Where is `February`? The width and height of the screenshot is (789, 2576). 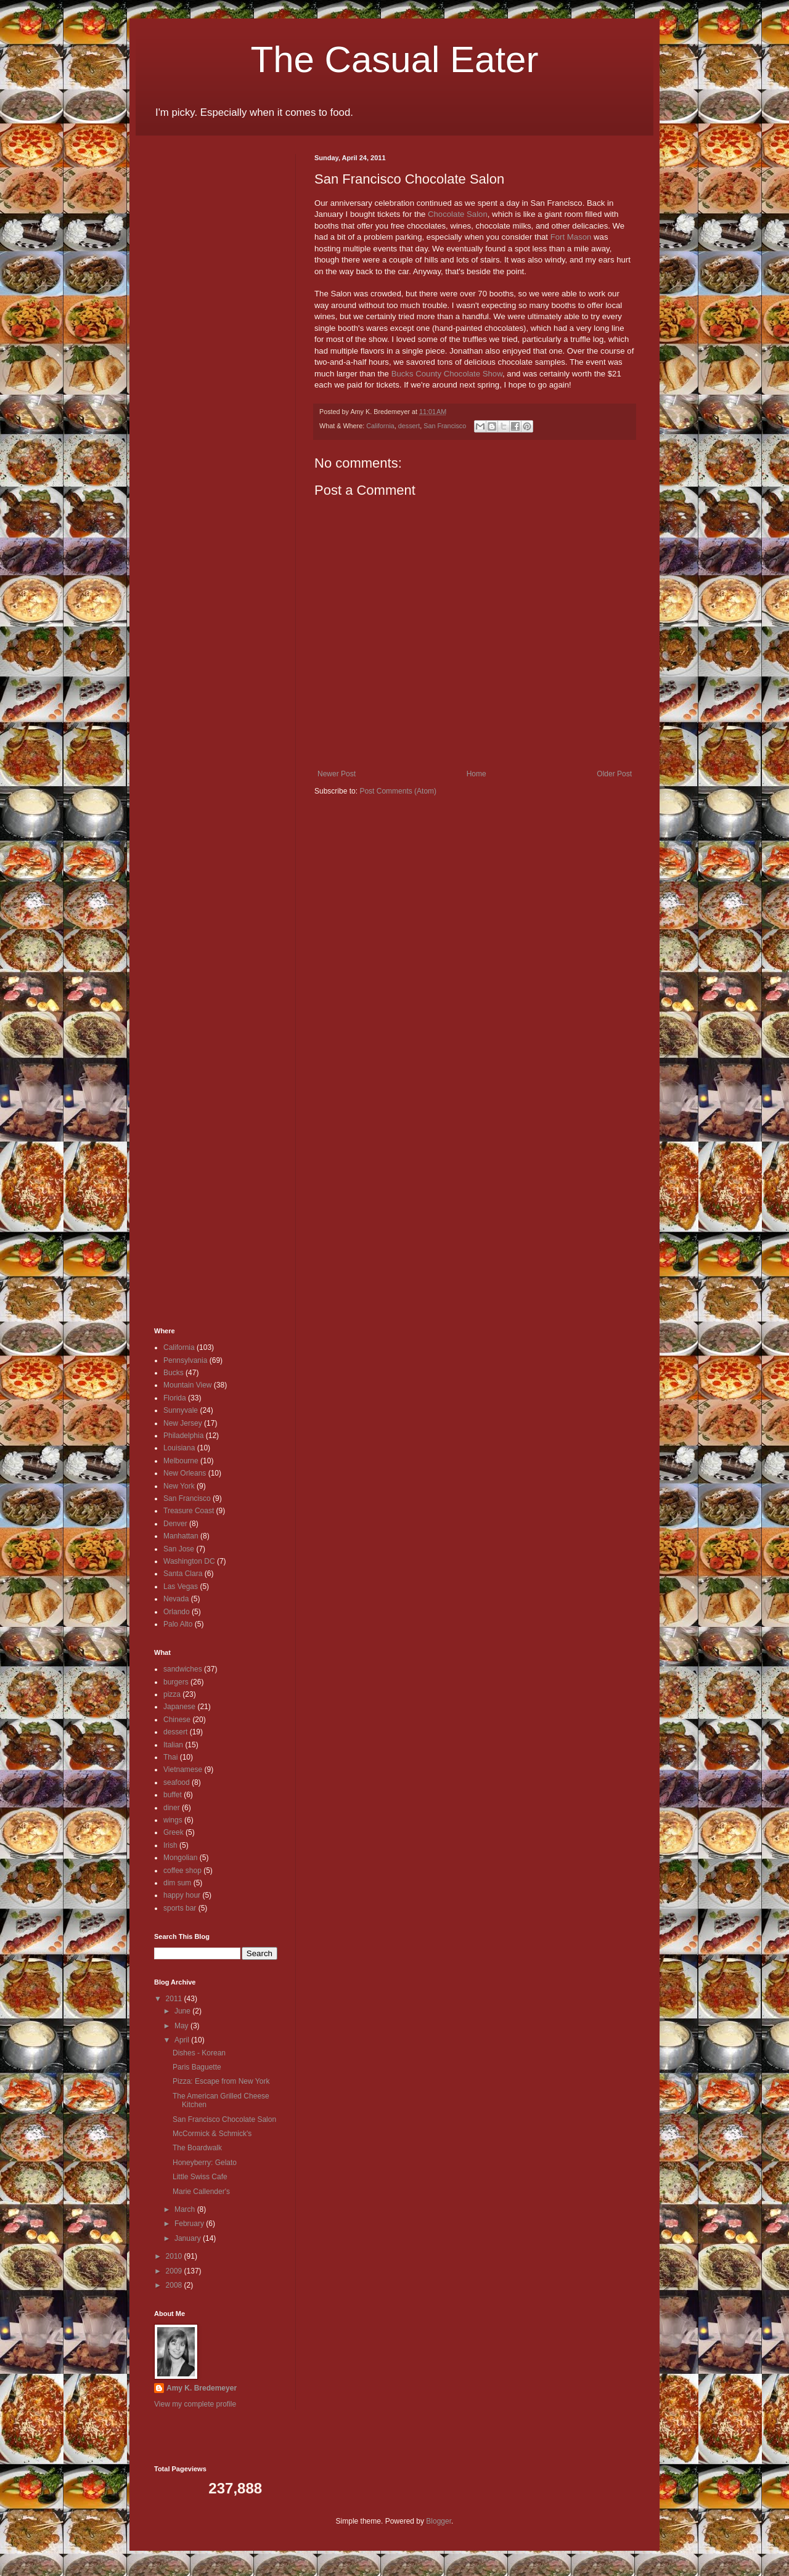
February is located at coordinates (190, 2223).